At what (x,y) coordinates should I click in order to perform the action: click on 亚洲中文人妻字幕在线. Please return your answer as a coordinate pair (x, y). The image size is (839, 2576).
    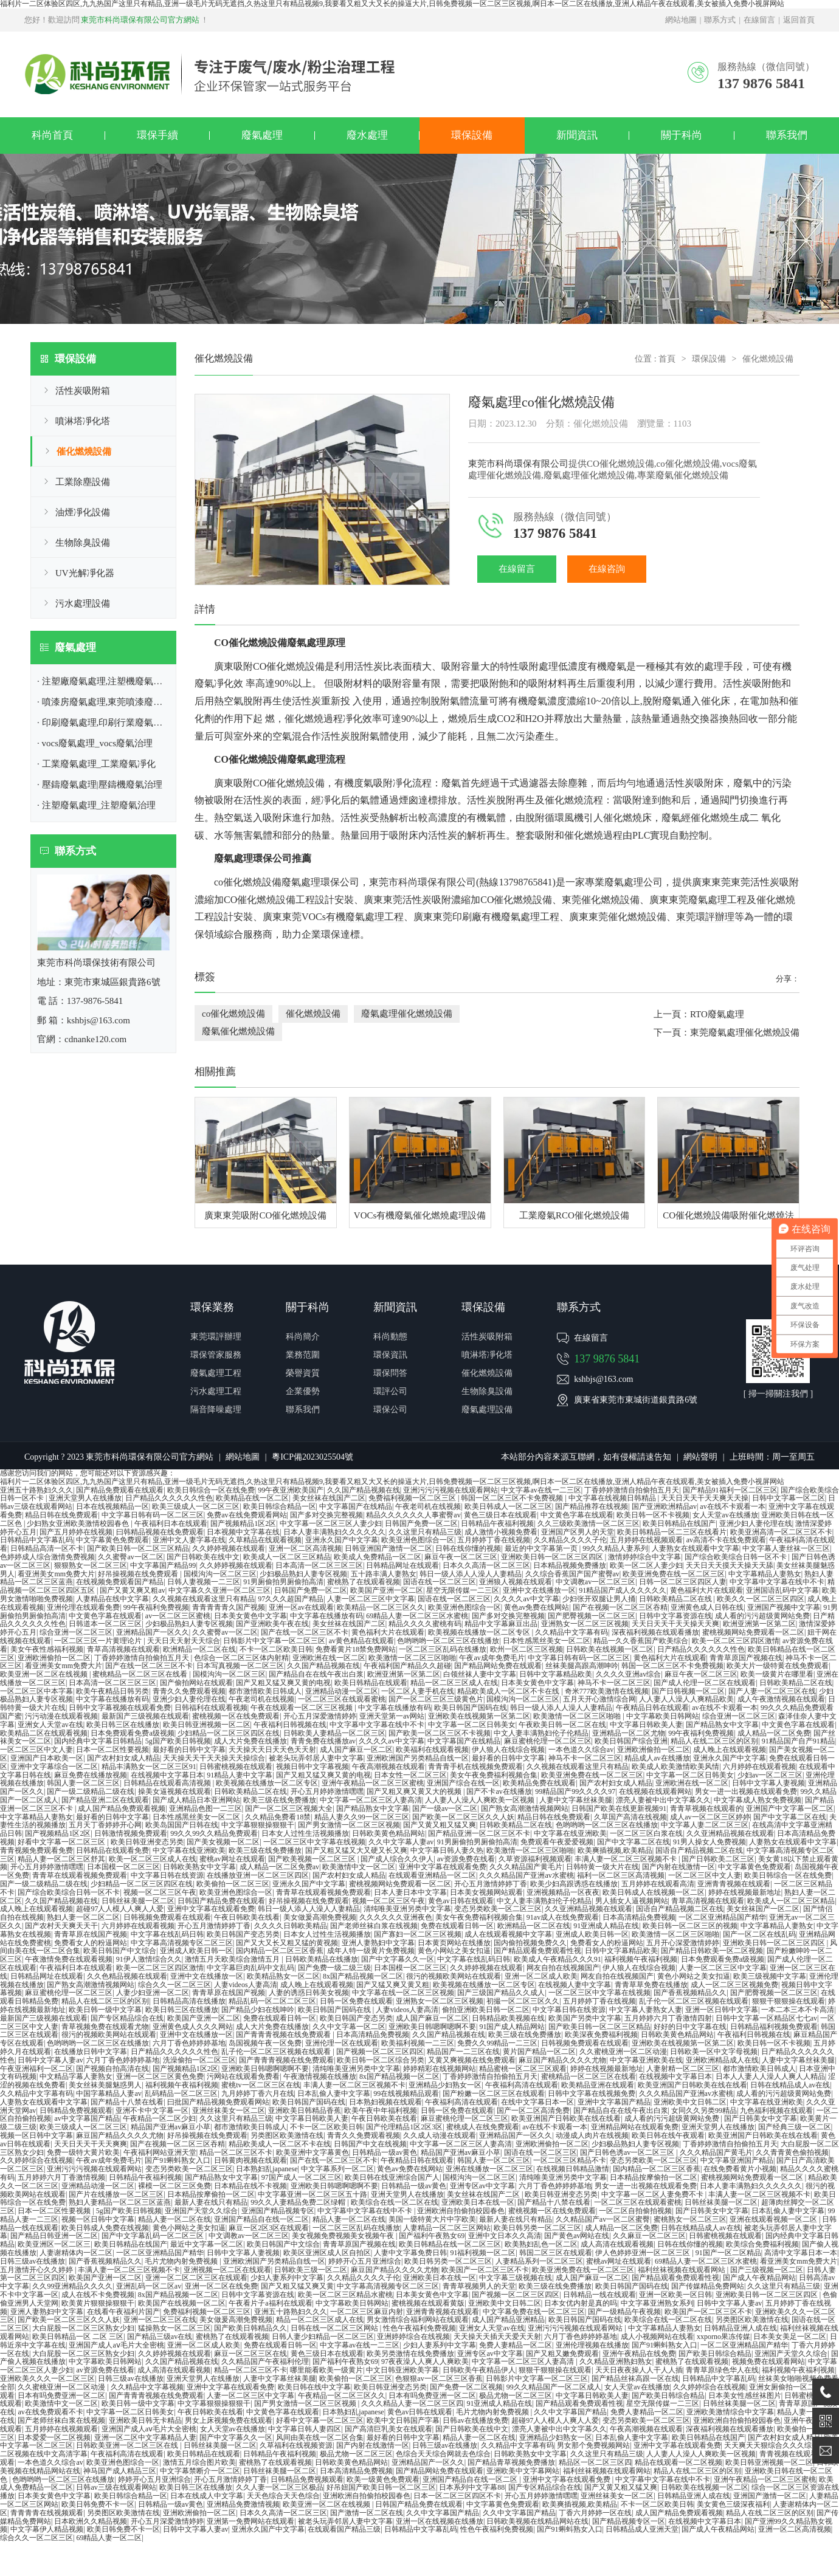
    Looking at the image, I should click on (189, 1540).